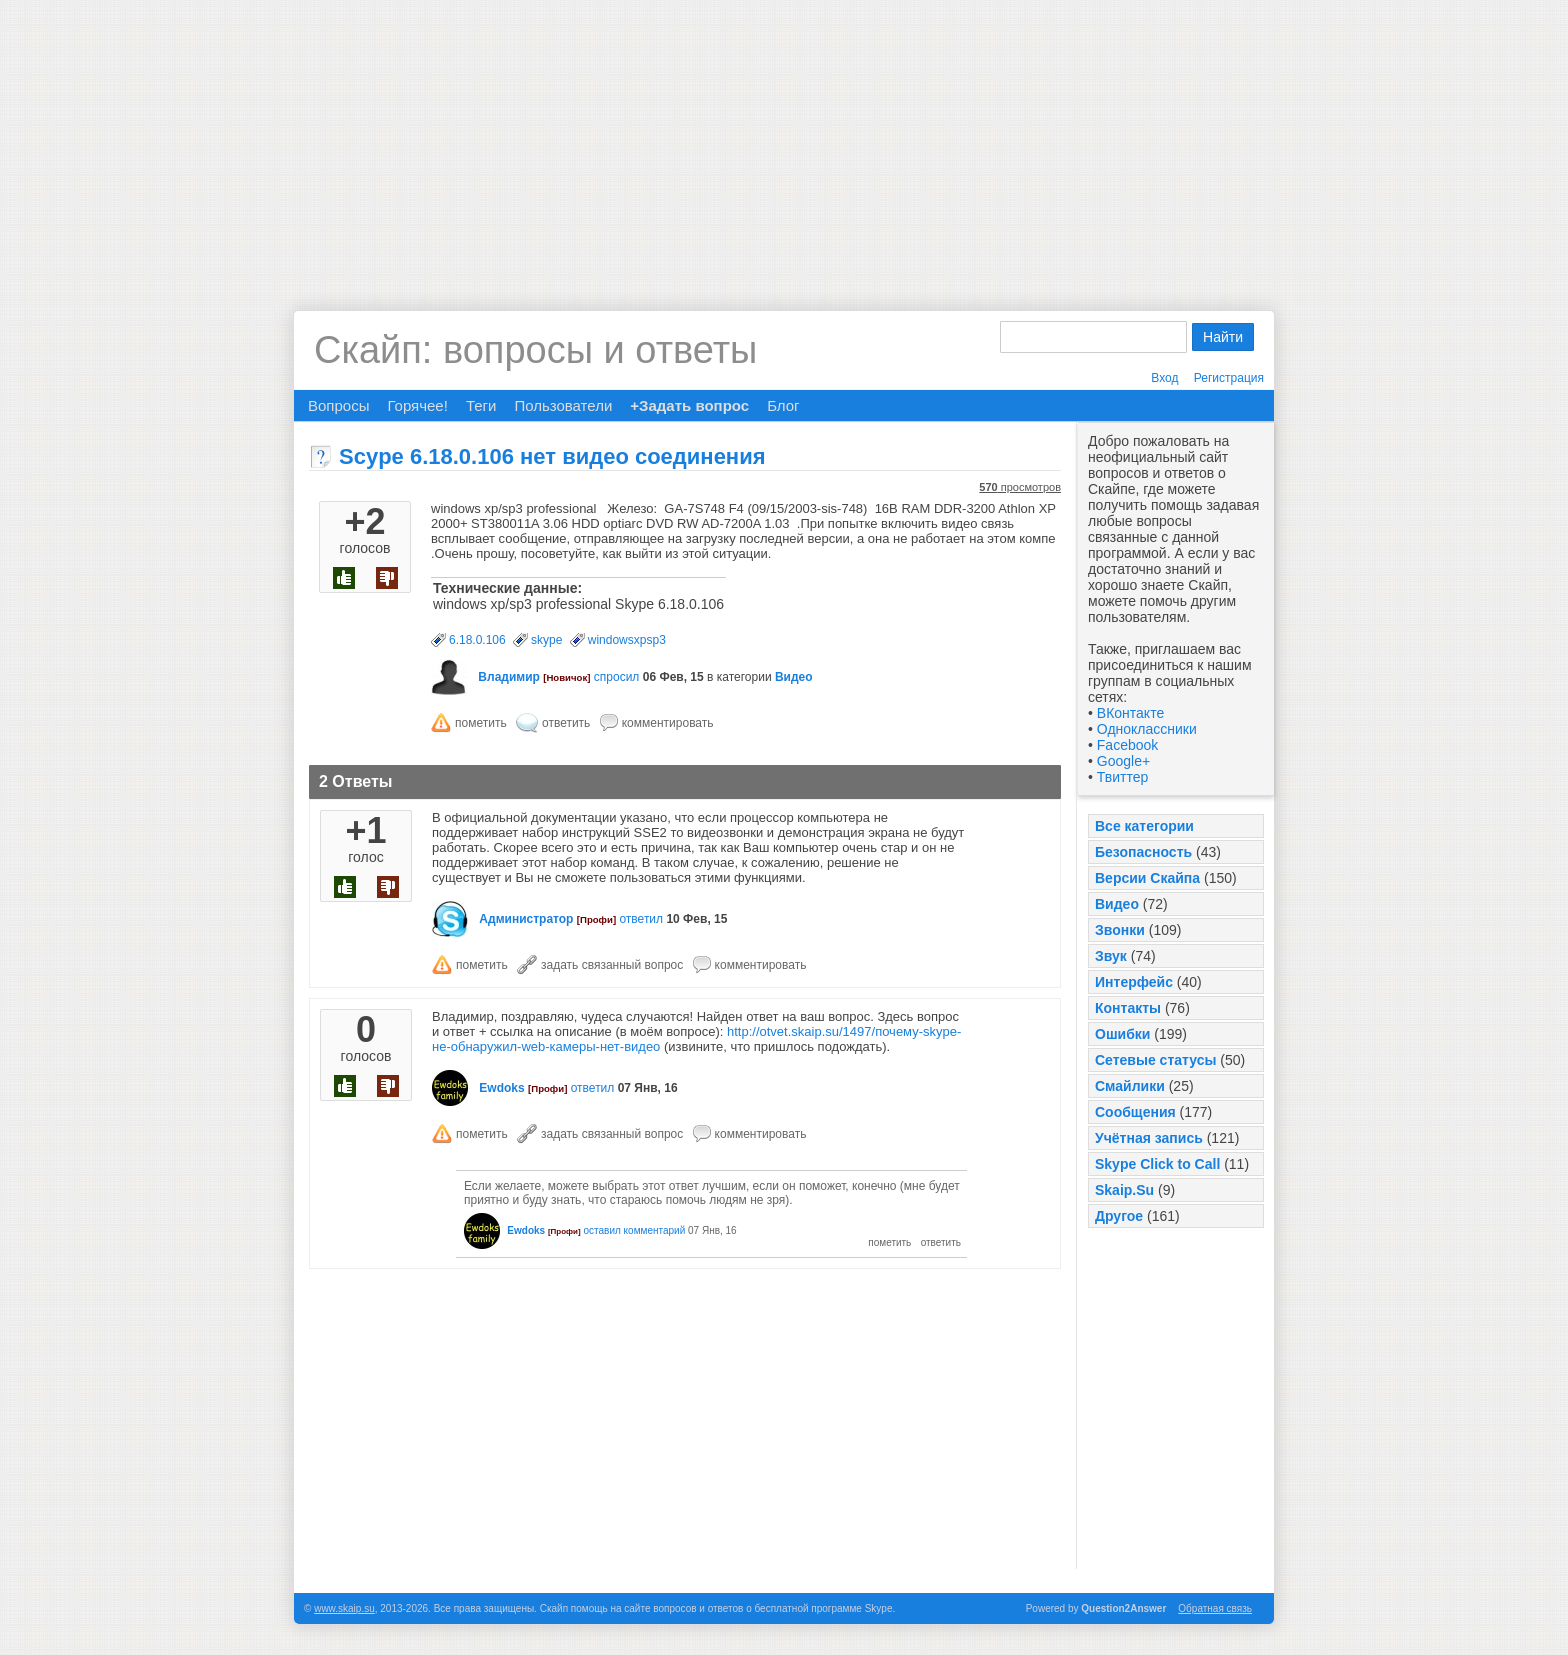 The width and height of the screenshot is (1568, 1655). What do you see at coordinates (1155, 1060) in the screenshot?
I see `Сетевые статусы` at bounding box center [1155, 1060].